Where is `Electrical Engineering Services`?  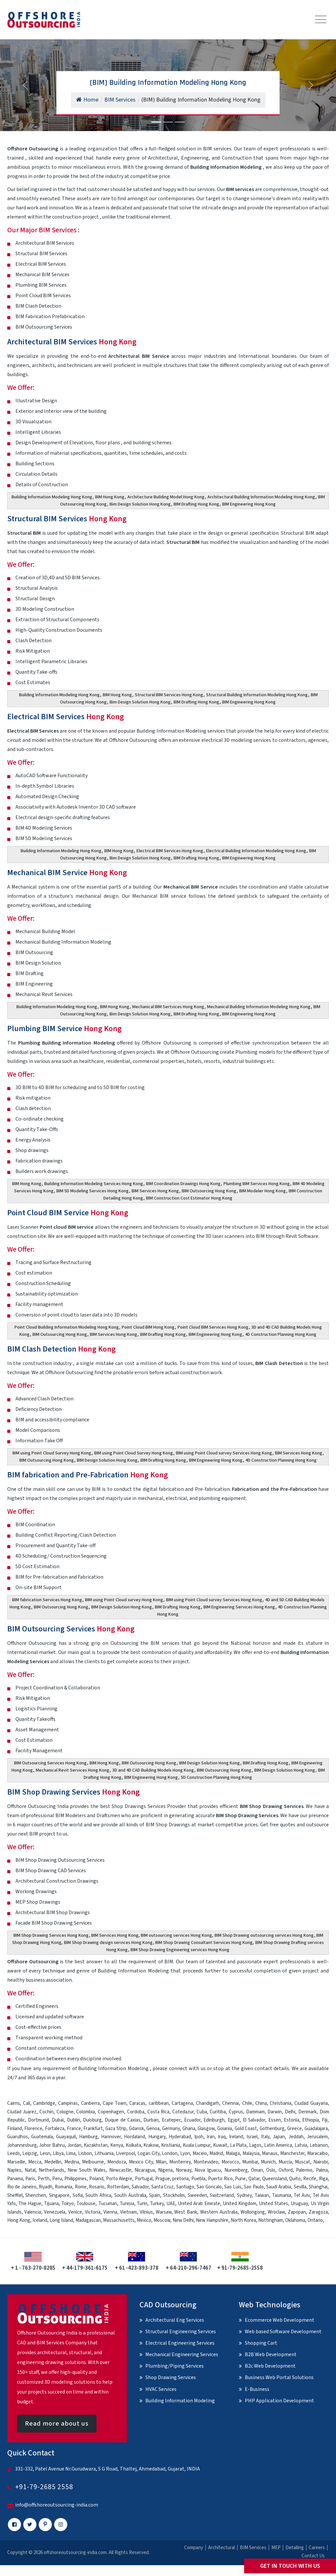
Electrical Engineering Services is located at coordinates (180, 2343).